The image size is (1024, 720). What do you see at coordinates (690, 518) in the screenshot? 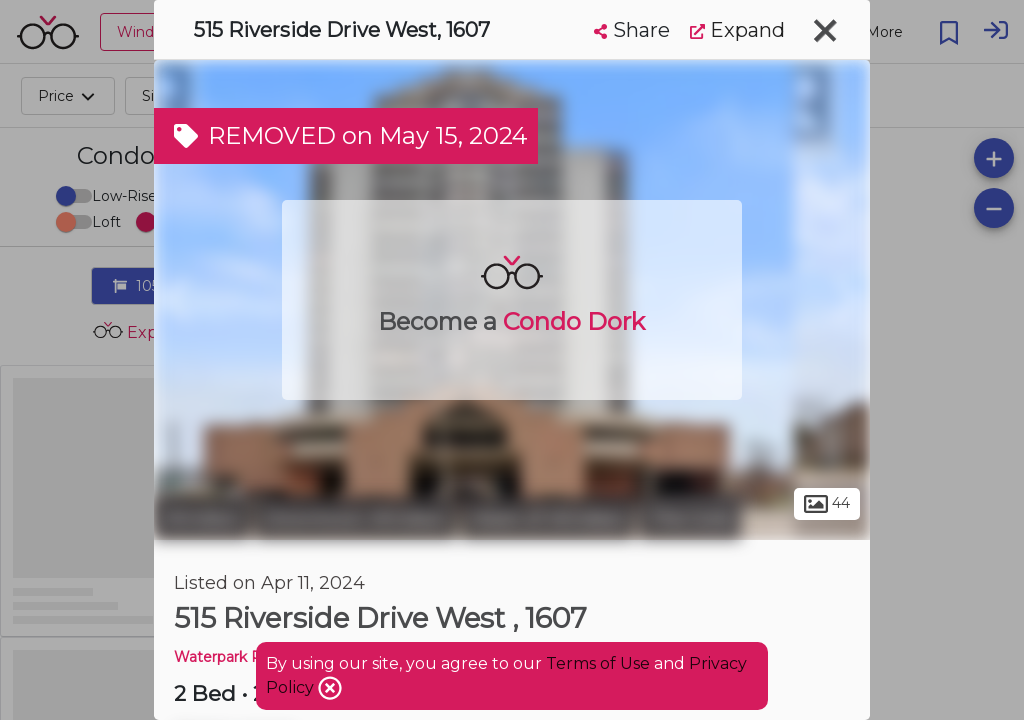
I see `The Core` at bounding box center [690, 518].